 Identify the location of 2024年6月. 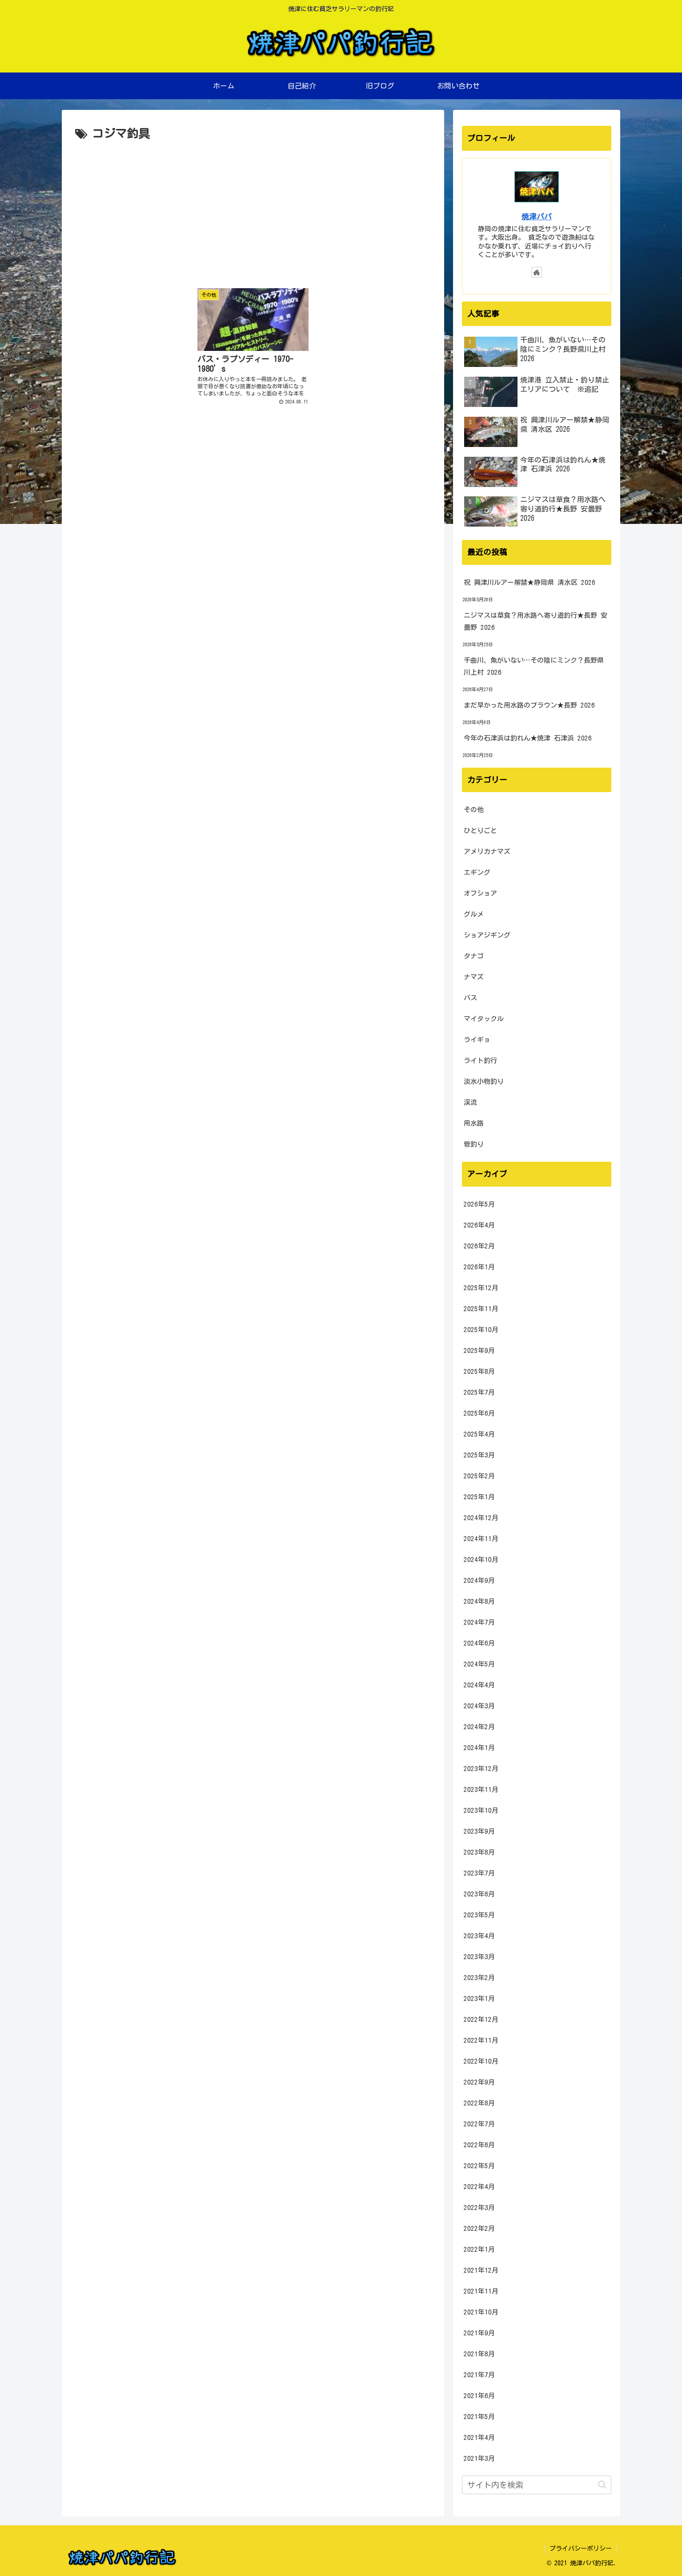
(479, 1643).